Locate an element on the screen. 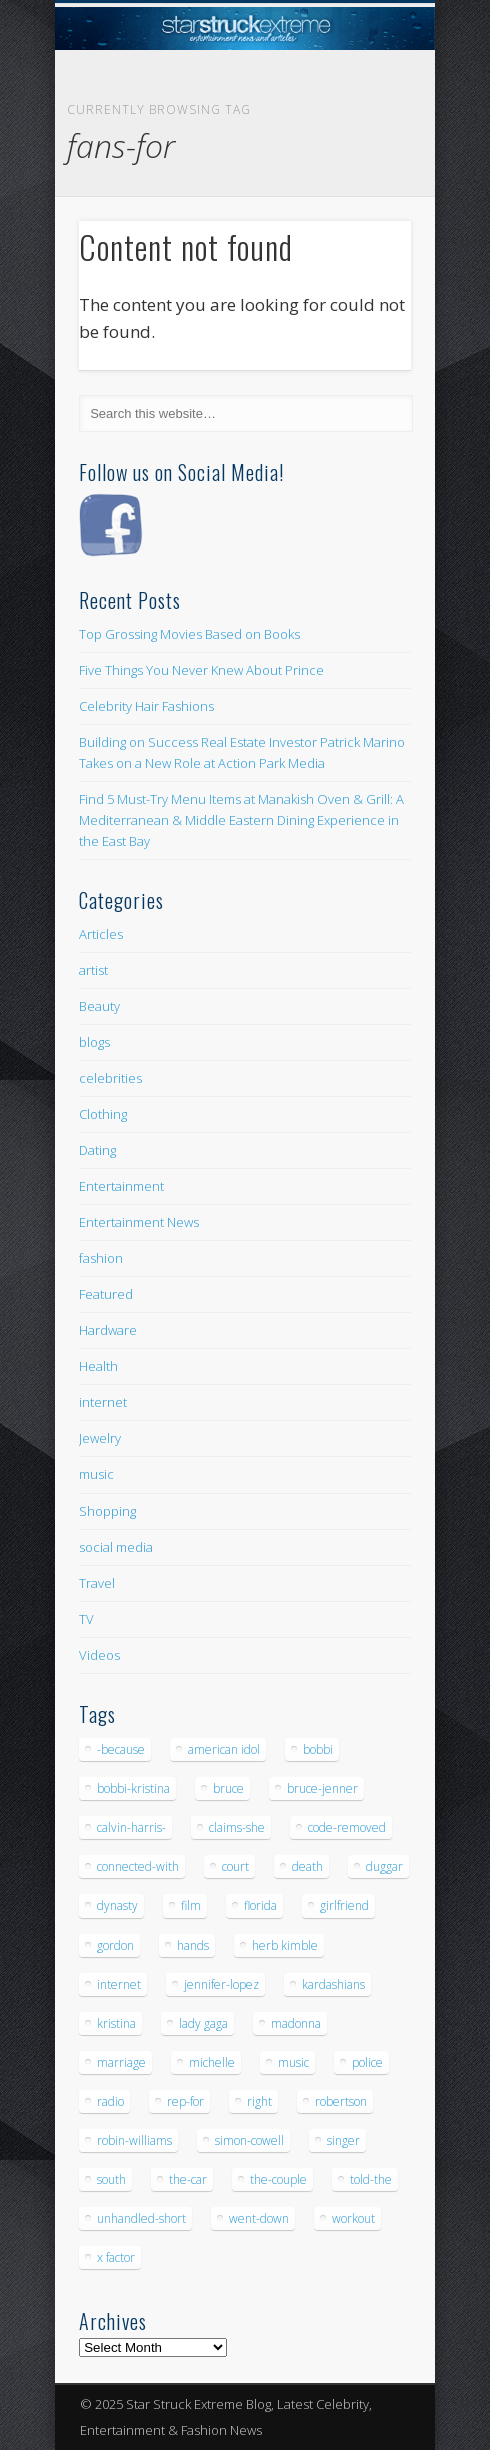  radio [radio (5 items)] is located at coordinates (110, 2101).